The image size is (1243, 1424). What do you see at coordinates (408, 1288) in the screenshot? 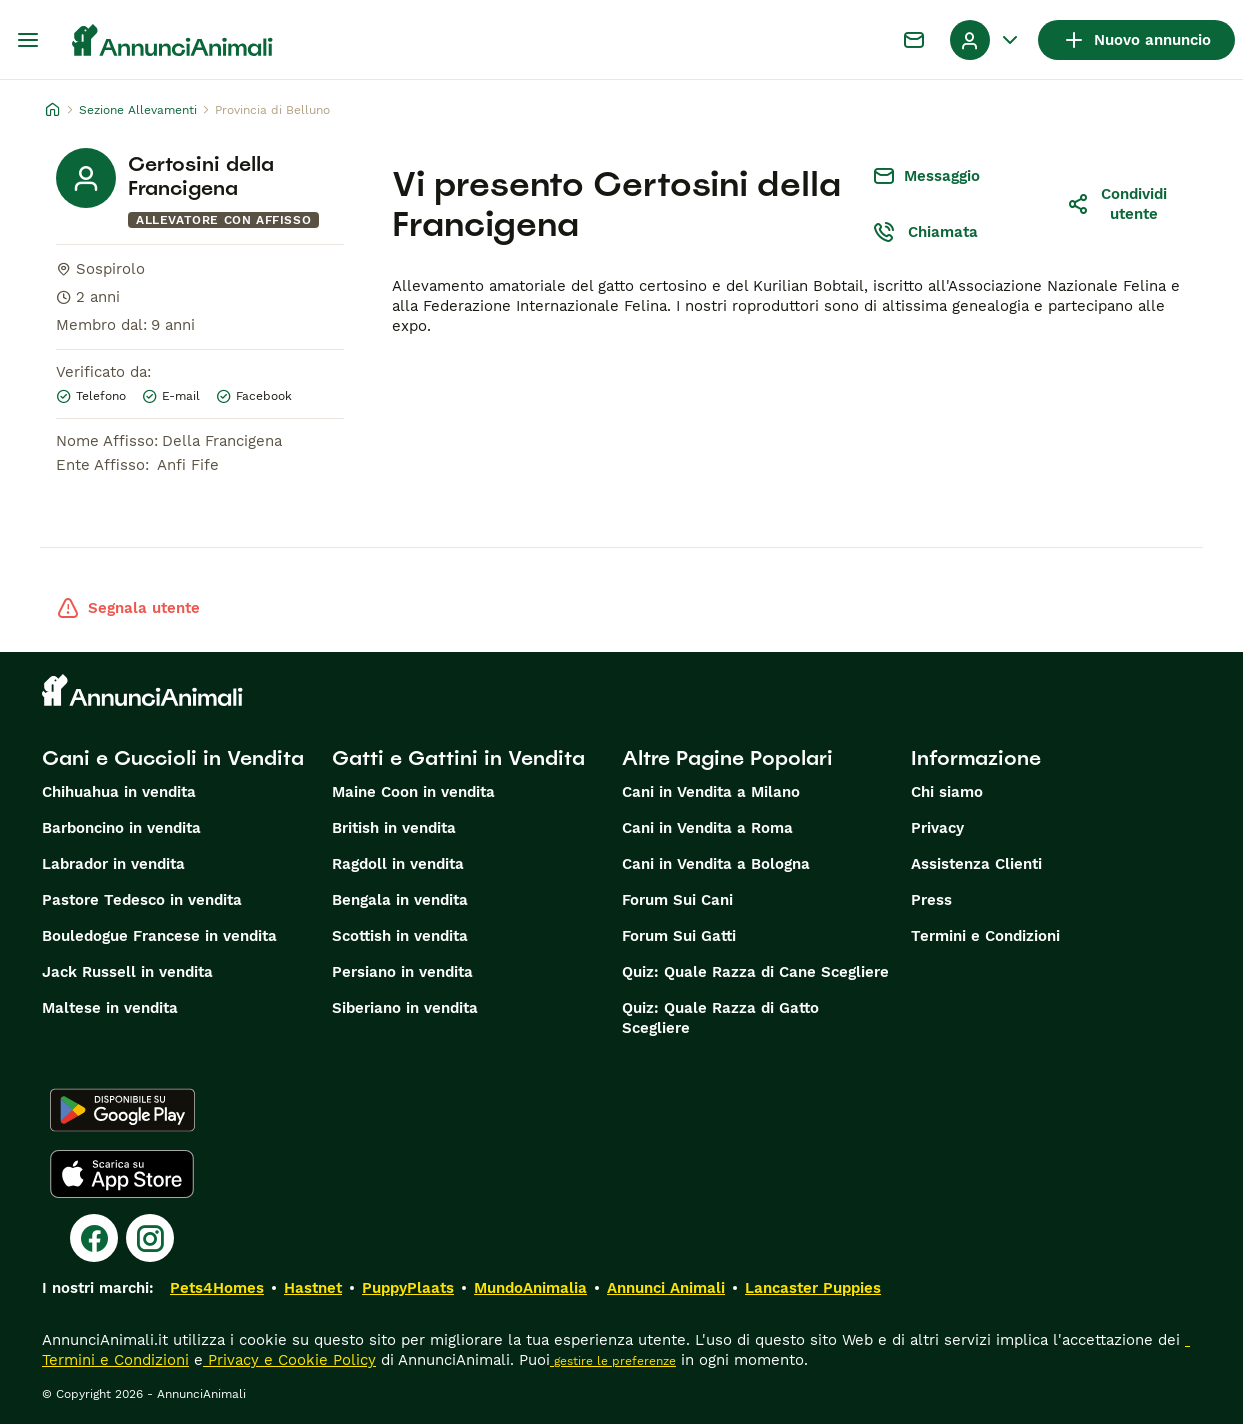
I see `PuppyPlaats` at bounding box center [408, 1288].